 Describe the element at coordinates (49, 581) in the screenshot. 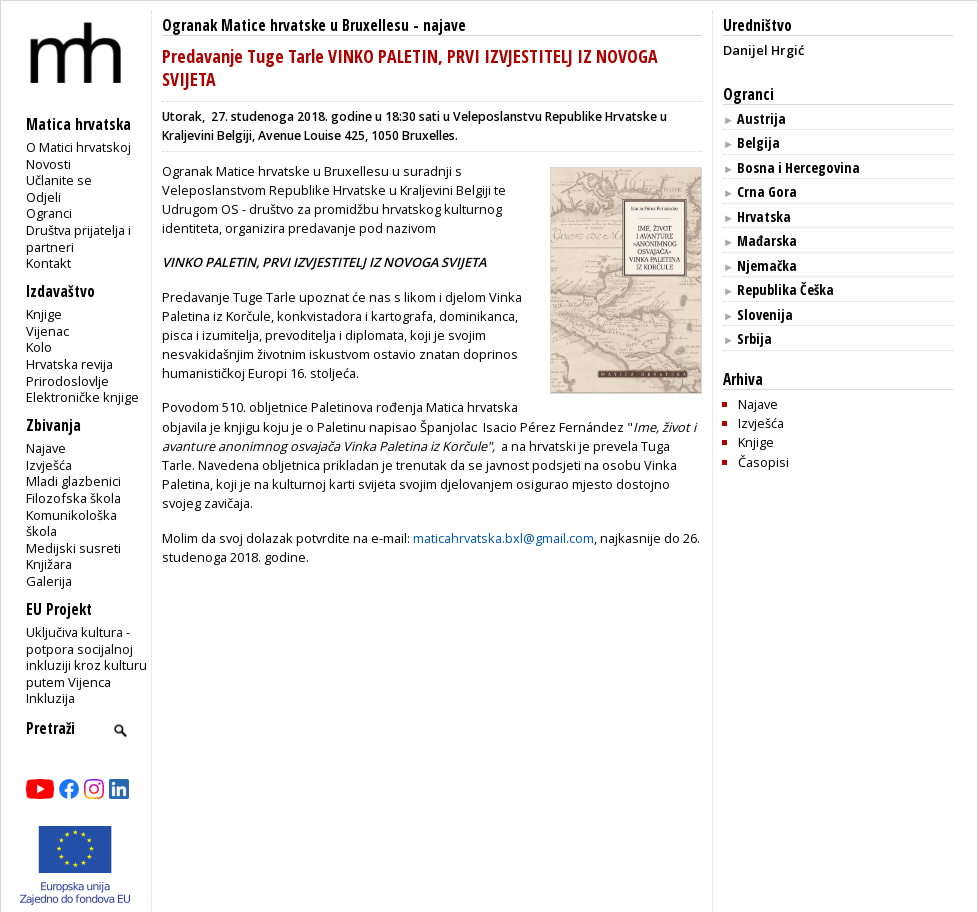

I see `Galerija` at that location.